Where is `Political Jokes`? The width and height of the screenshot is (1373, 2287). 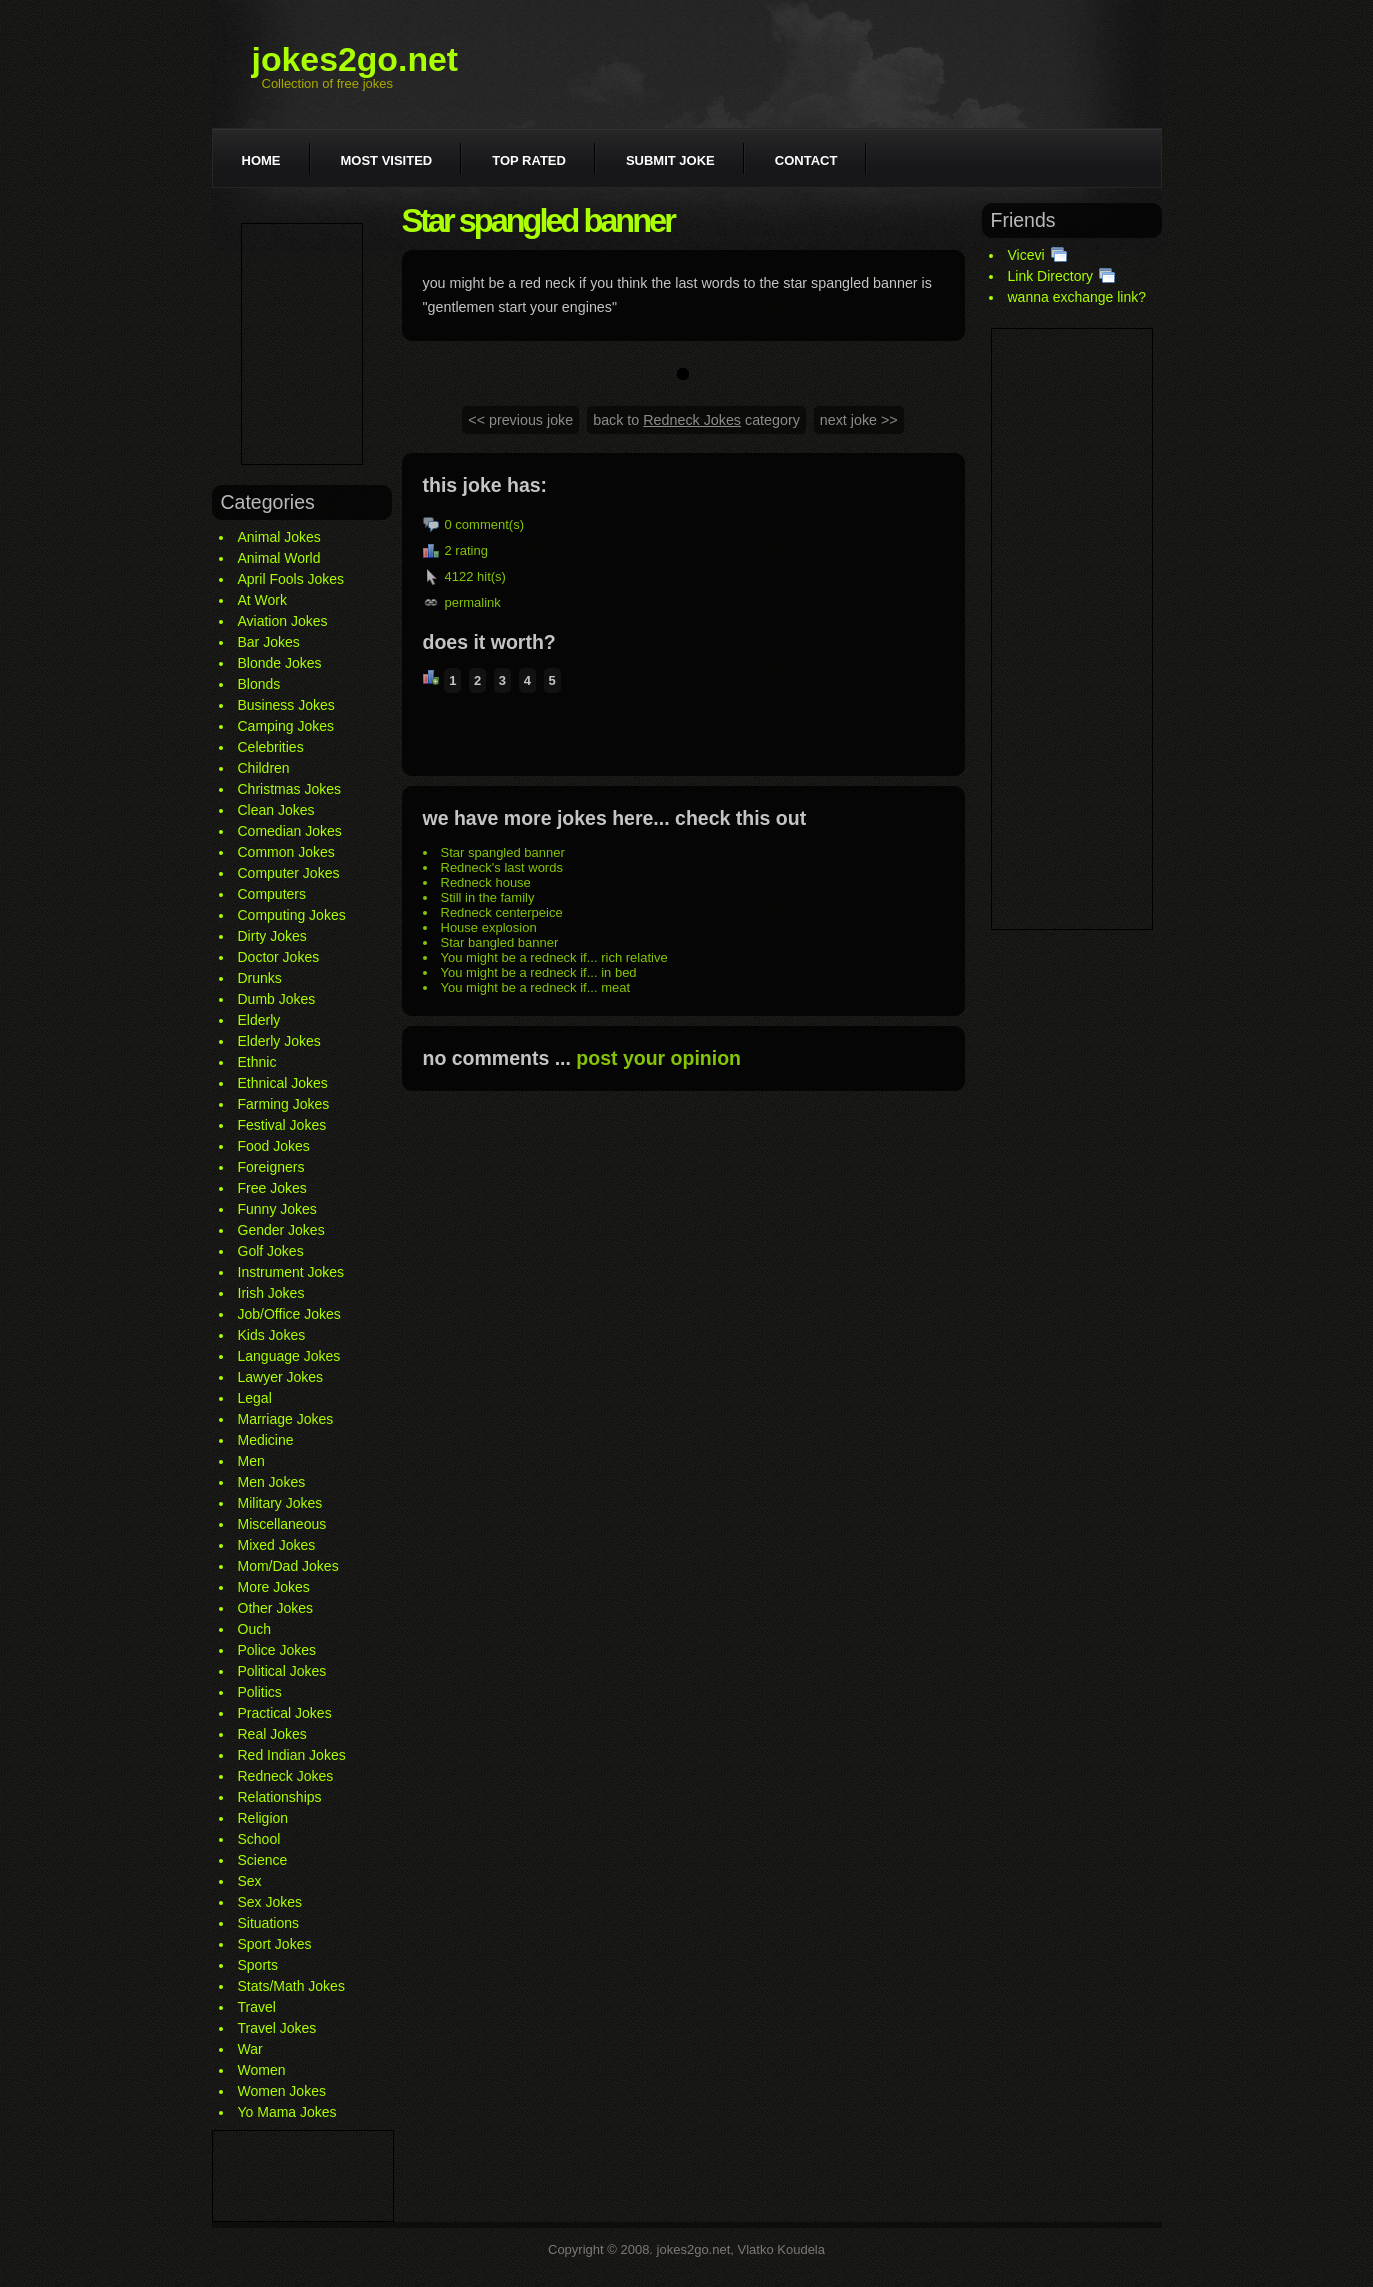 Political Jokes is located at coordinates (282, 1671).